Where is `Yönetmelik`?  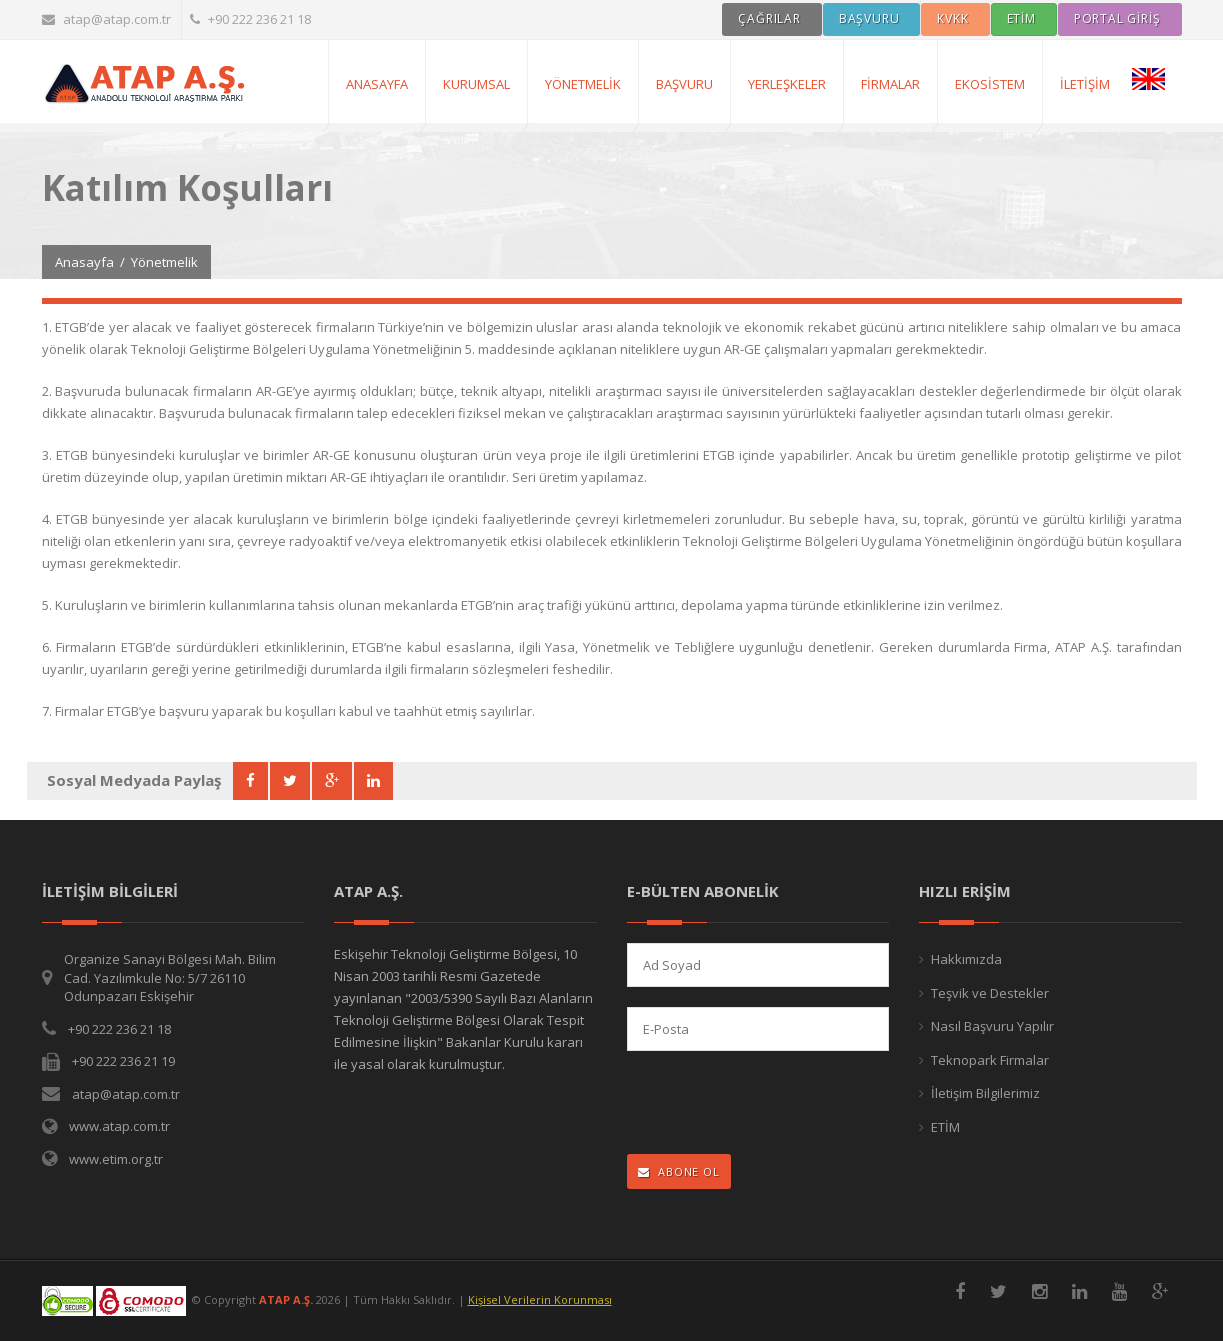
Yönetmelik is located at coordinates (583, 84).